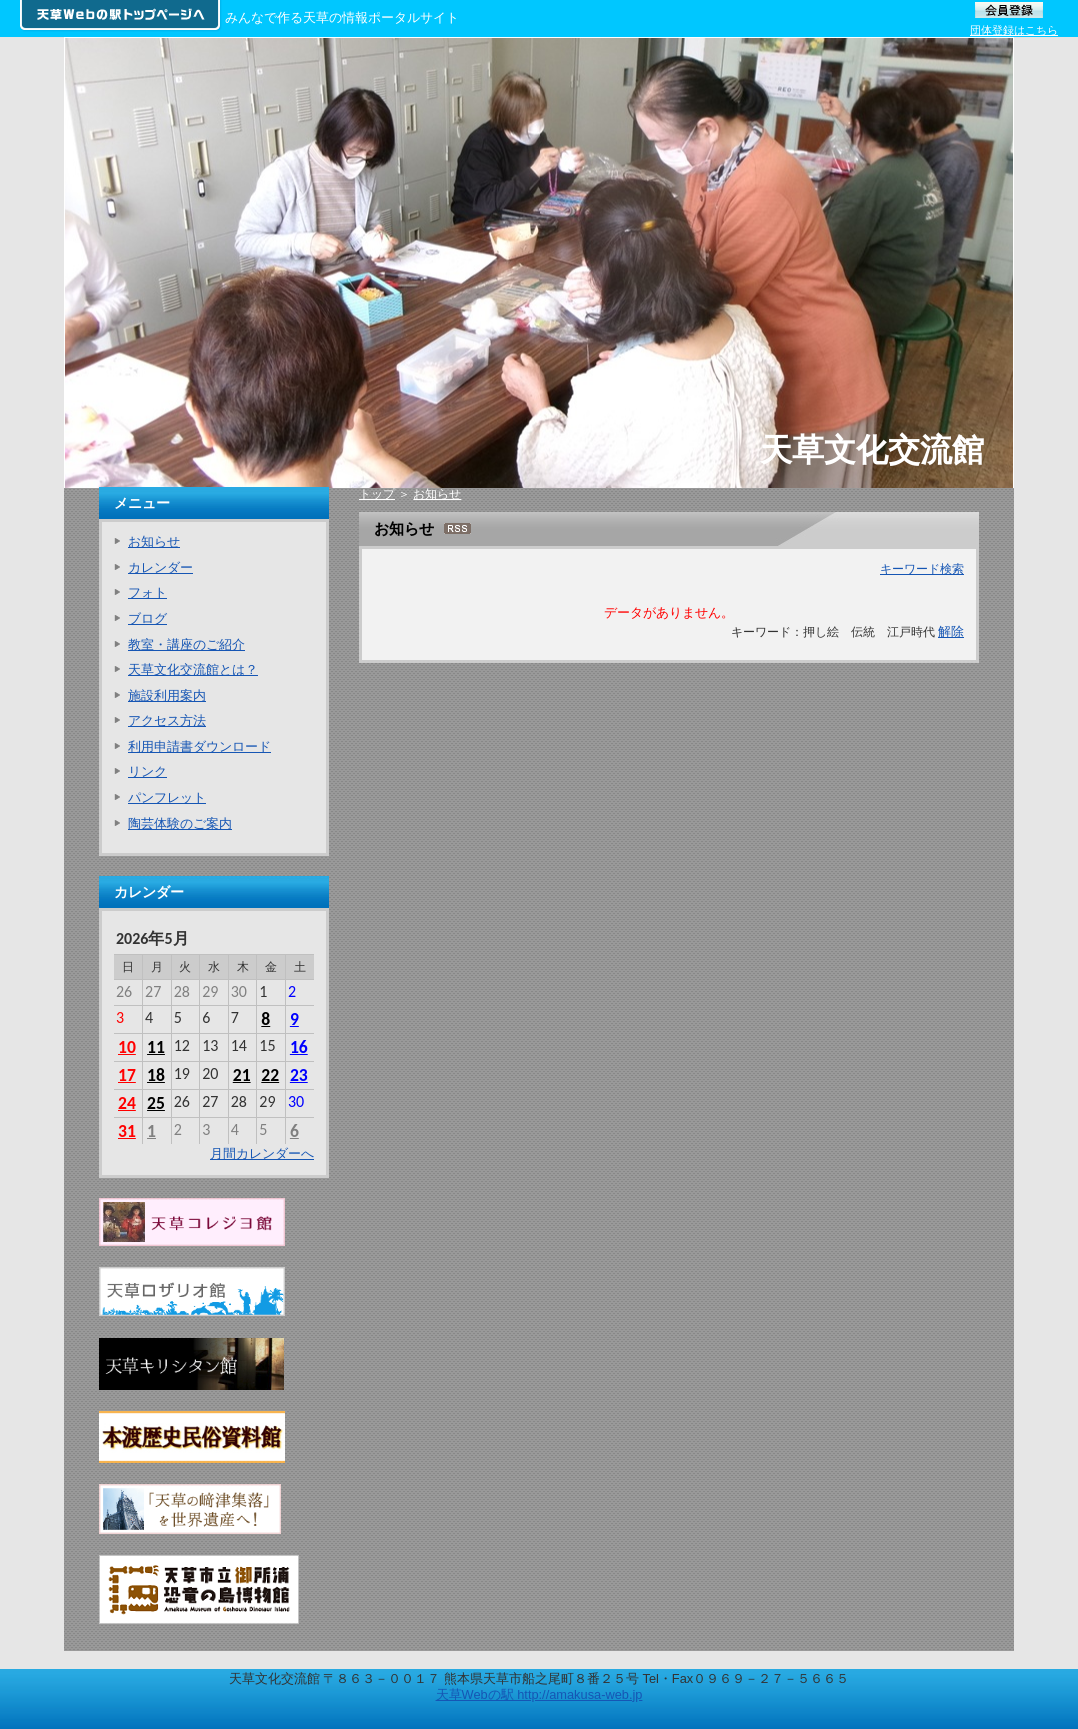 Image resolution: width=1078 pixels, height=1729 pixels. I want to click on 天草文化交流館とは？, so click(193, 669).